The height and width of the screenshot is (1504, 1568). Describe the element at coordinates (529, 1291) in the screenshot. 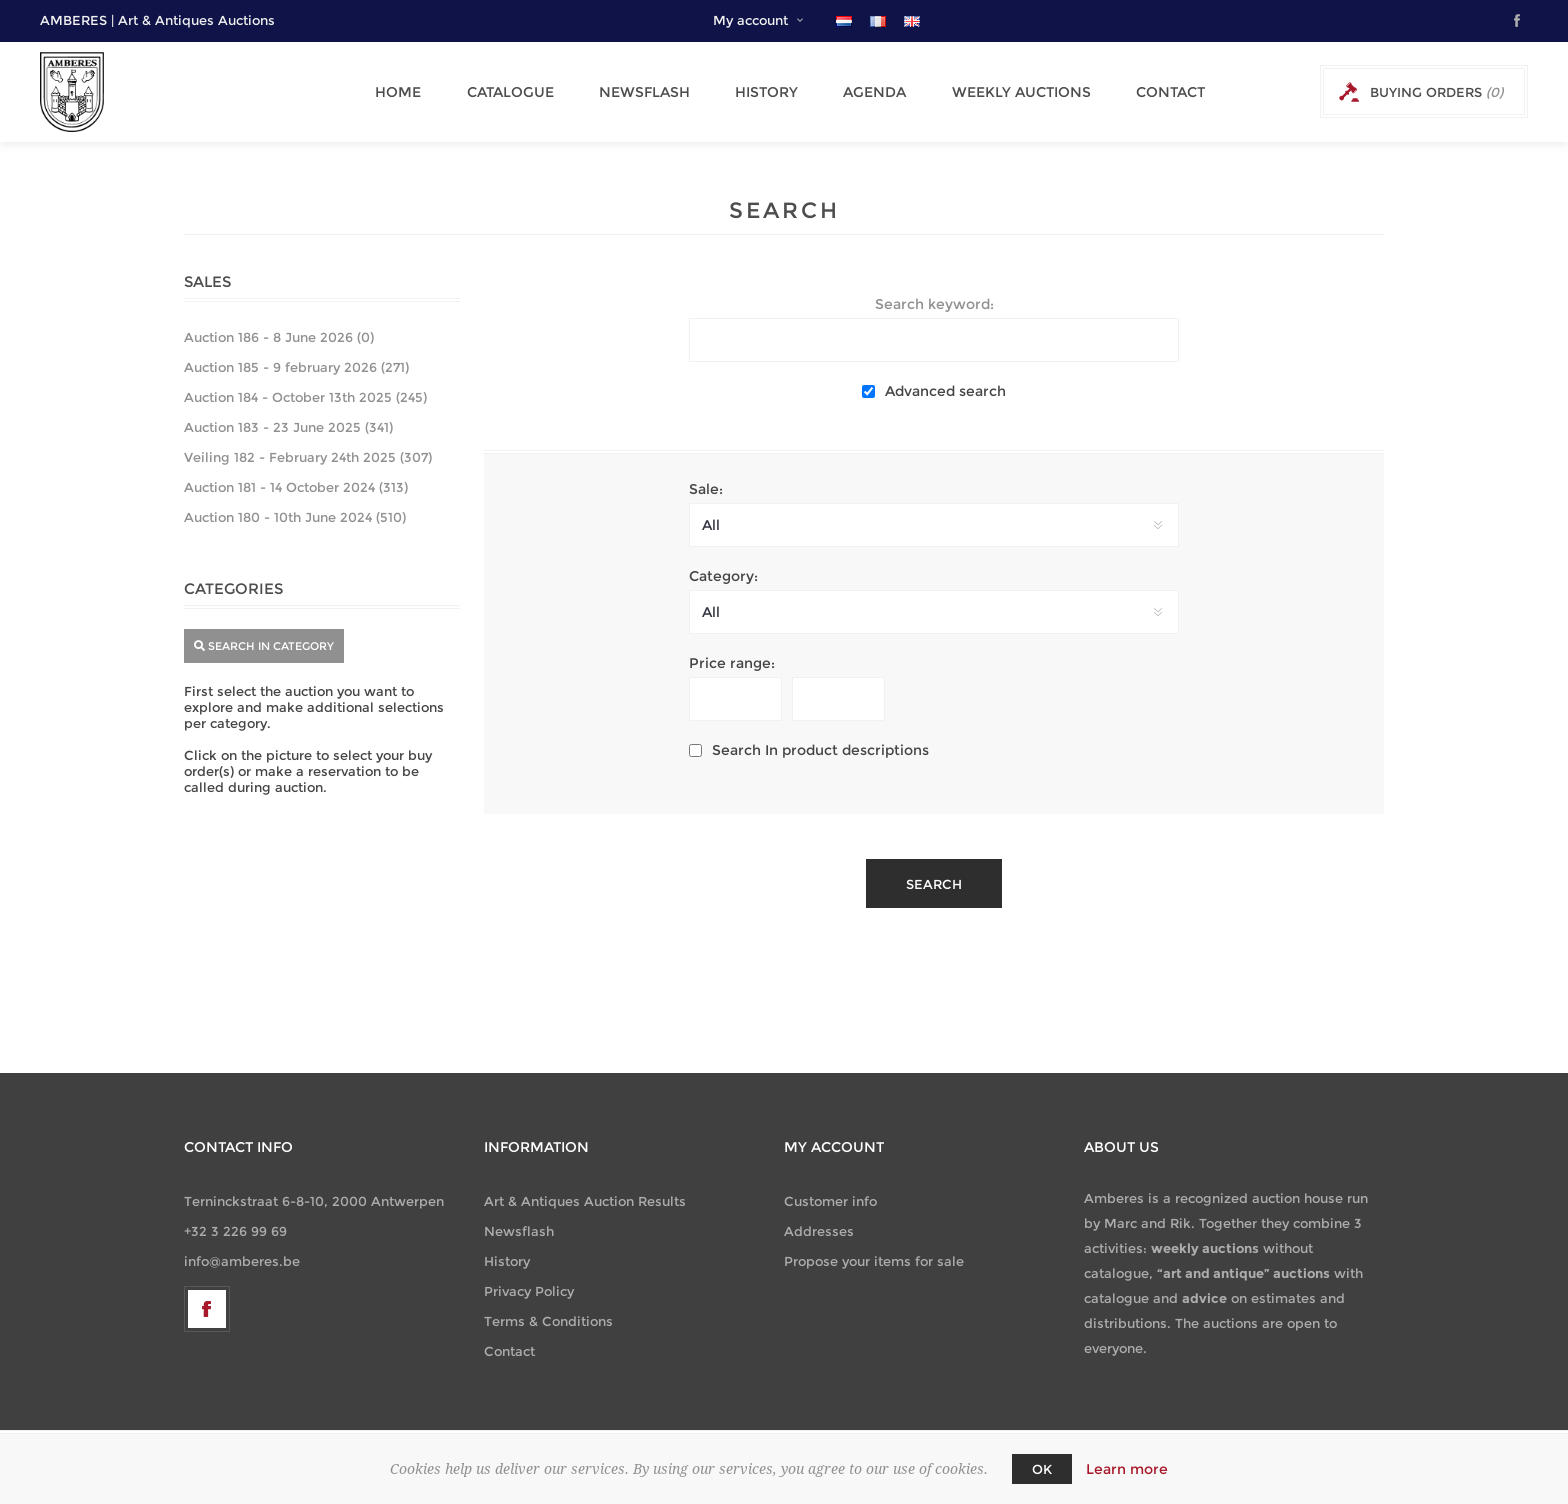

I see `Privacy Policy` at that location.